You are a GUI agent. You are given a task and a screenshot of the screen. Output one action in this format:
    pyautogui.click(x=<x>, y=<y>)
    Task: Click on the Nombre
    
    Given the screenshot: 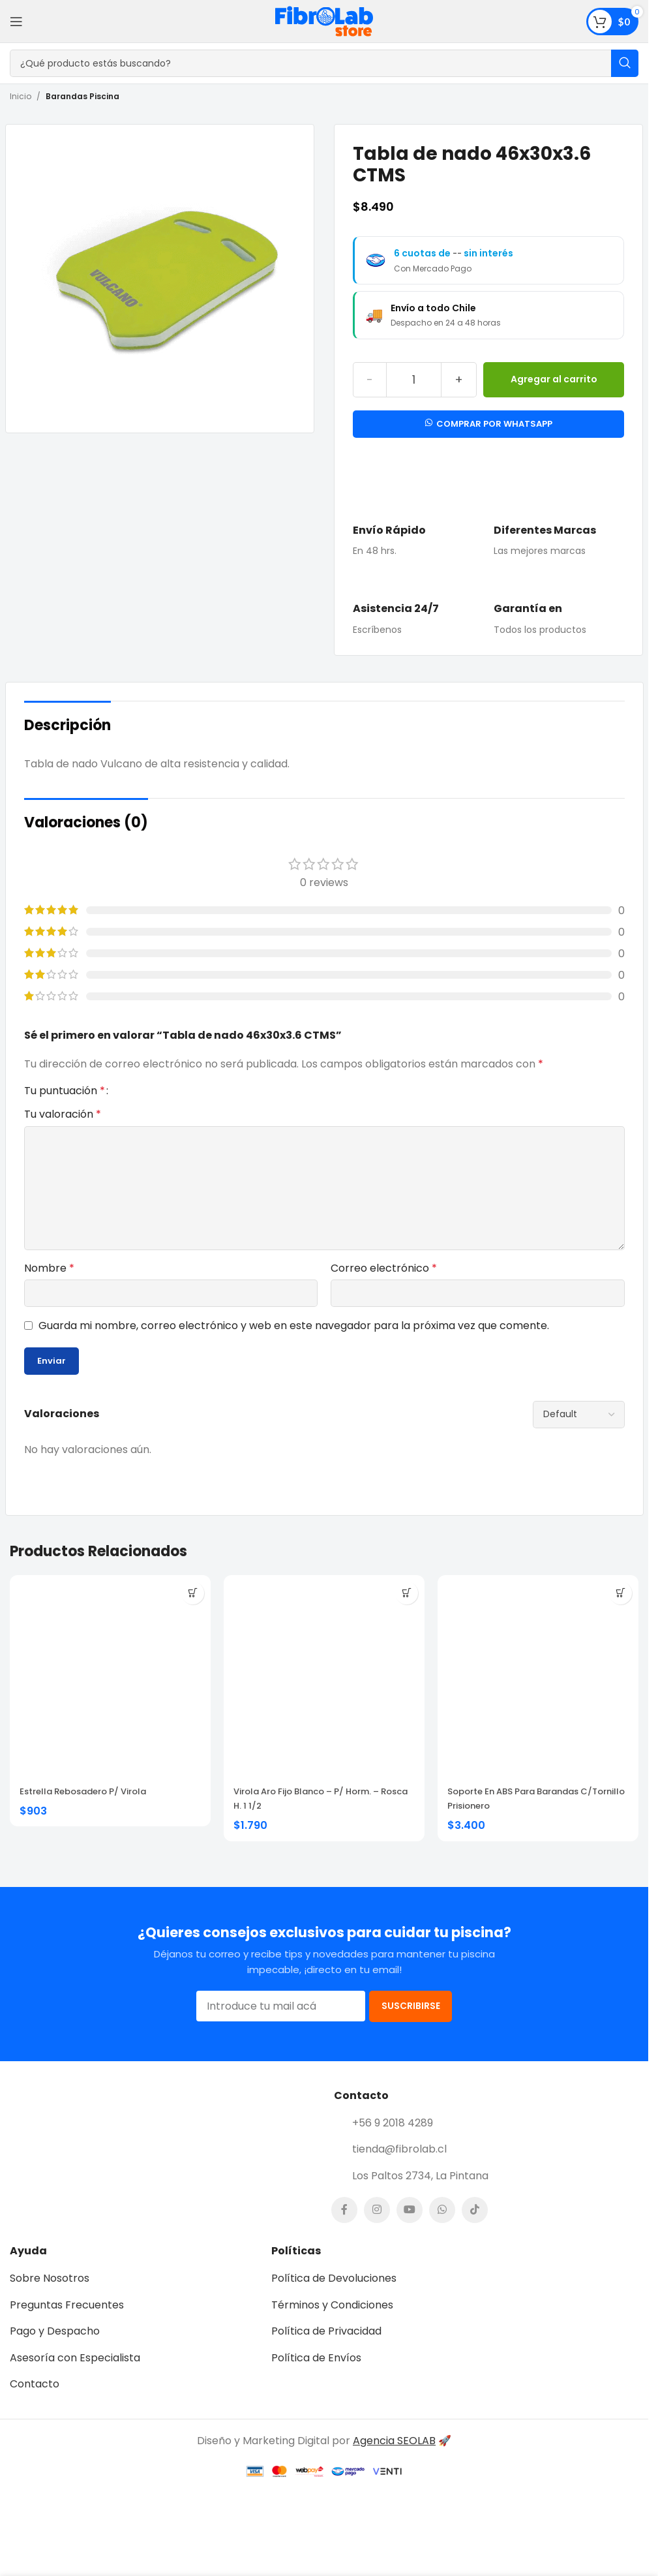 What is the action you would take?
    pyautogui.click(x=49, y=1268)
    